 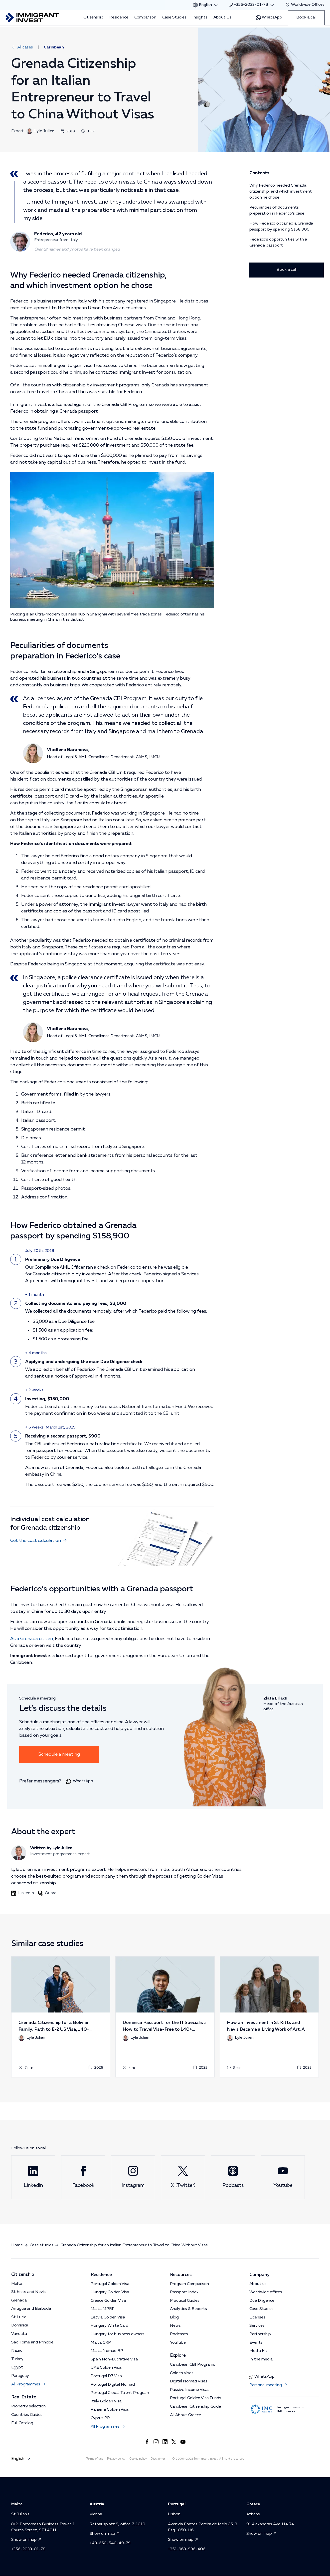 I want to click on Portugal Golden Visa, so click(x=110, y=2284).